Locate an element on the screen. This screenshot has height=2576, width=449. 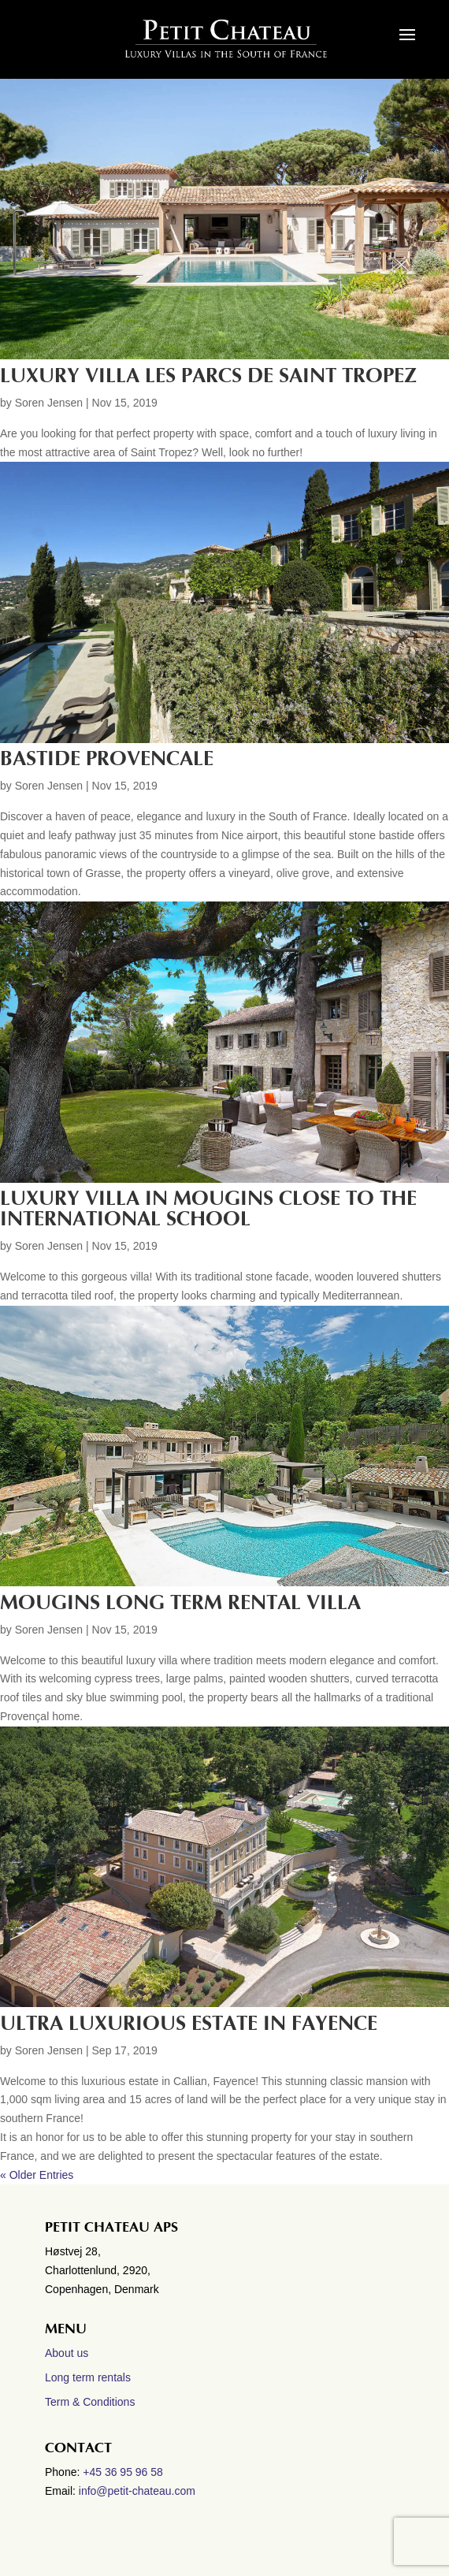
+45 36 95 96 58 is located at coordinates (124, 2472).